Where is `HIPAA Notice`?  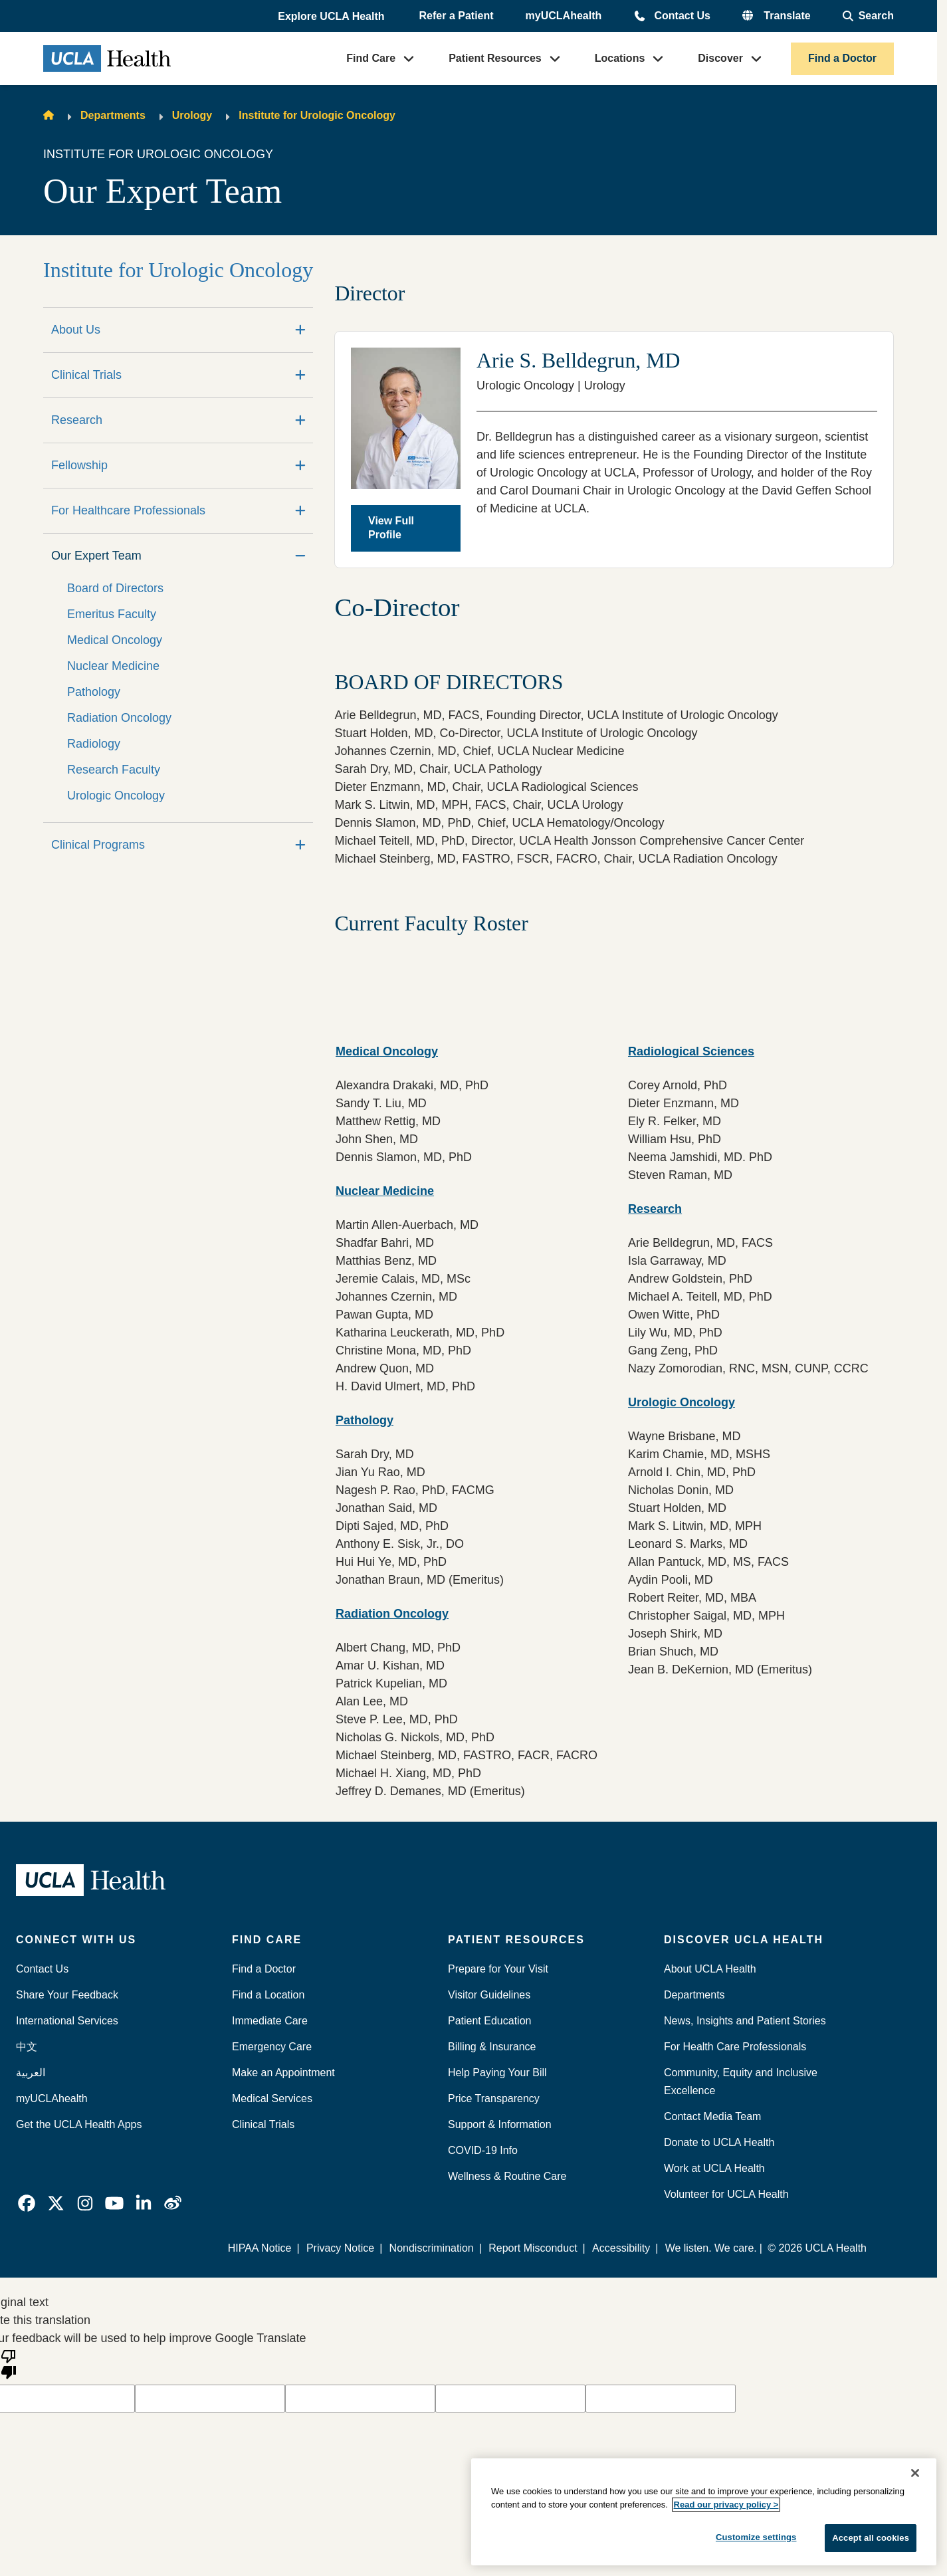
HIPAA Notice is located at coordinates (260, 2248).